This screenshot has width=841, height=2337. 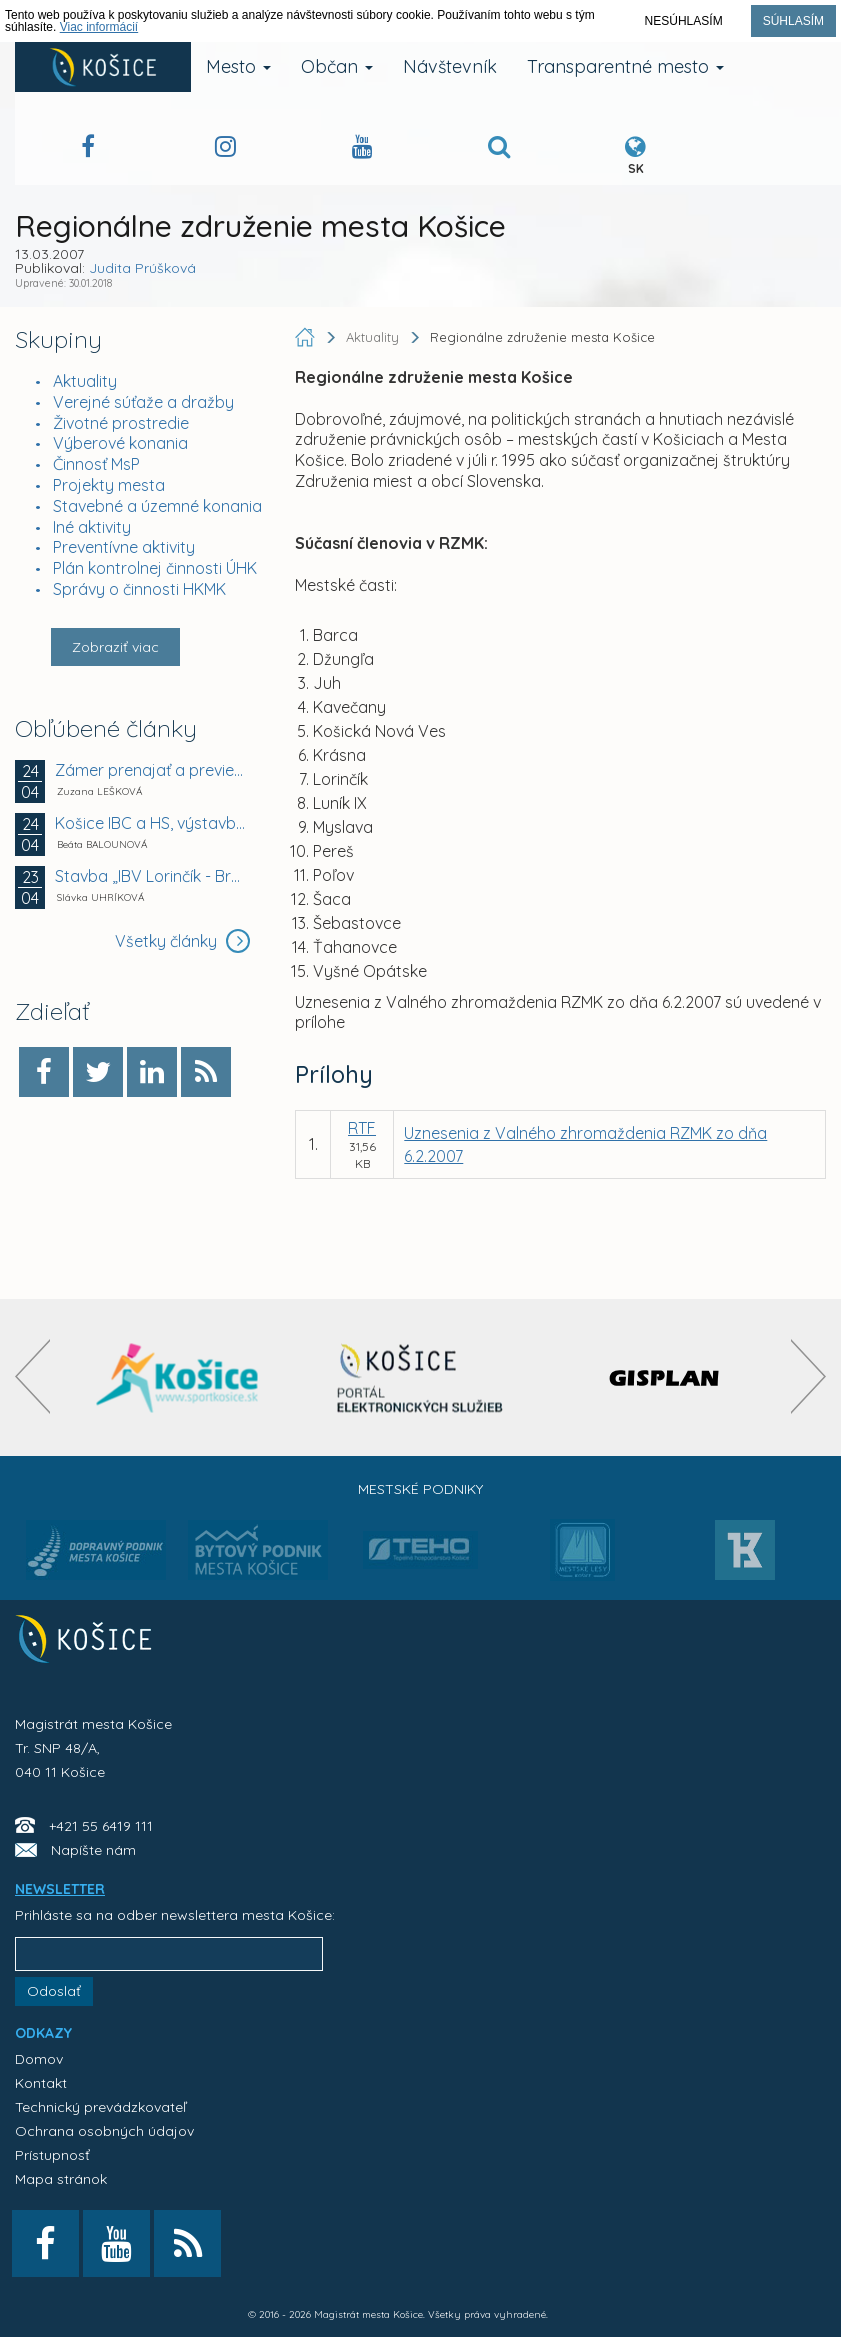 I want to click on Napíšte nám, so click(x=93, y=1850).